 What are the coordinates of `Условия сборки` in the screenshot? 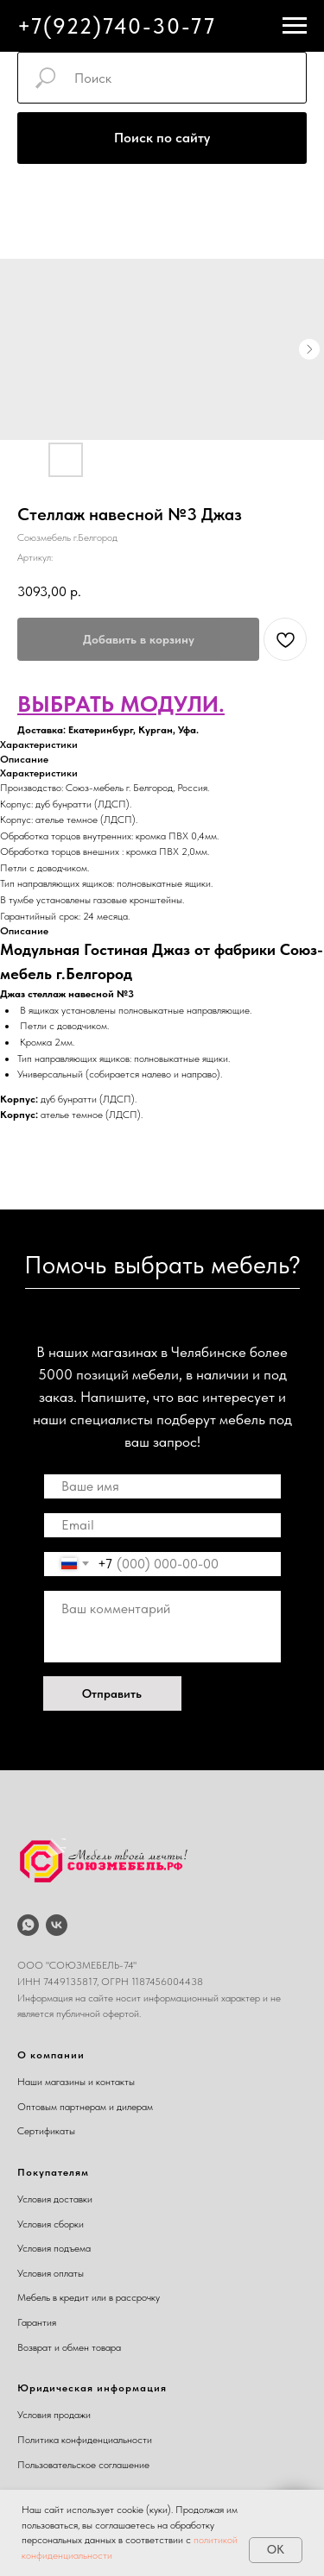 It's located at (50, 2224).